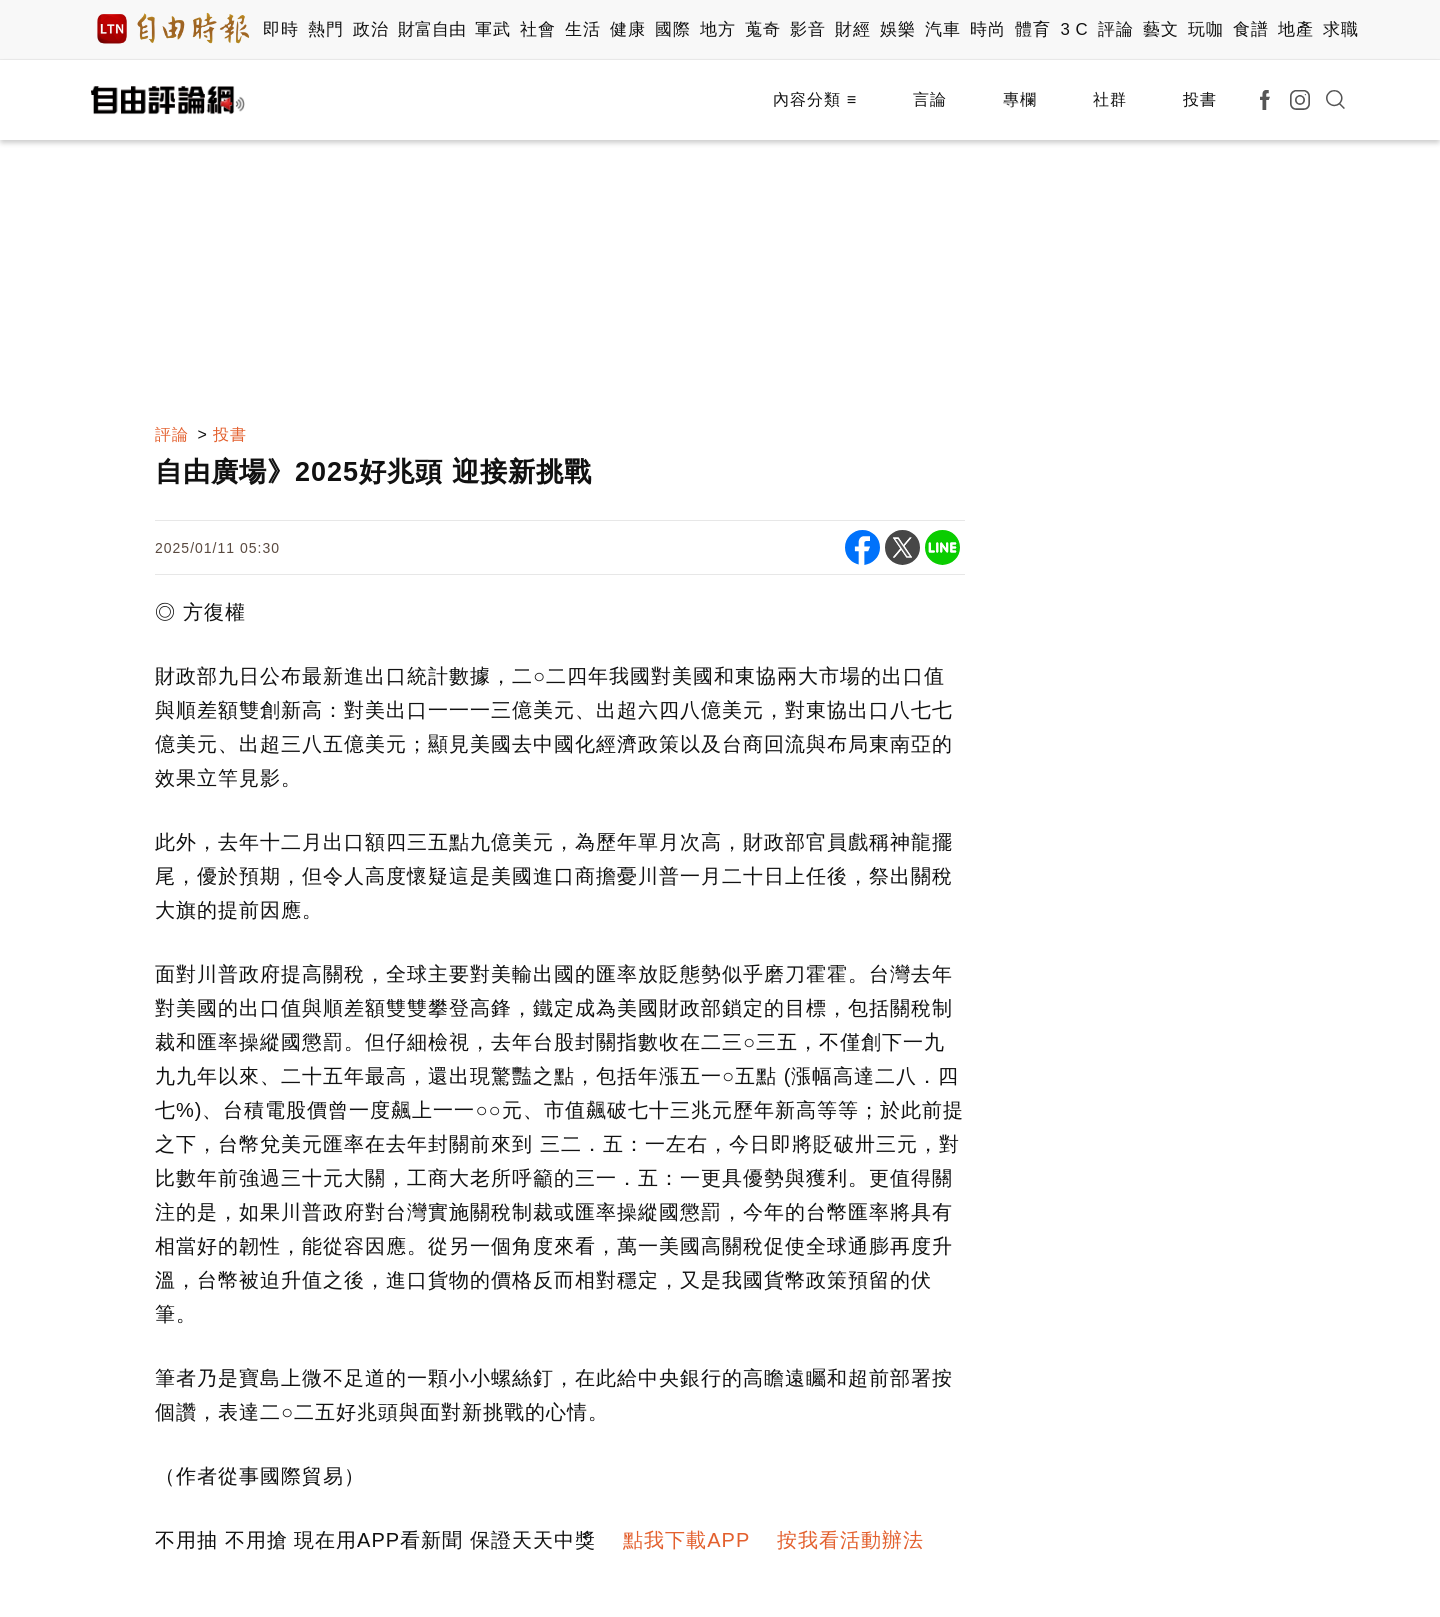 Image resolution: width=1440 pixels, height=1617 pixels. Describe the element at coordinates (1250, 29) in the screenshot. I see `食譜` at that location.